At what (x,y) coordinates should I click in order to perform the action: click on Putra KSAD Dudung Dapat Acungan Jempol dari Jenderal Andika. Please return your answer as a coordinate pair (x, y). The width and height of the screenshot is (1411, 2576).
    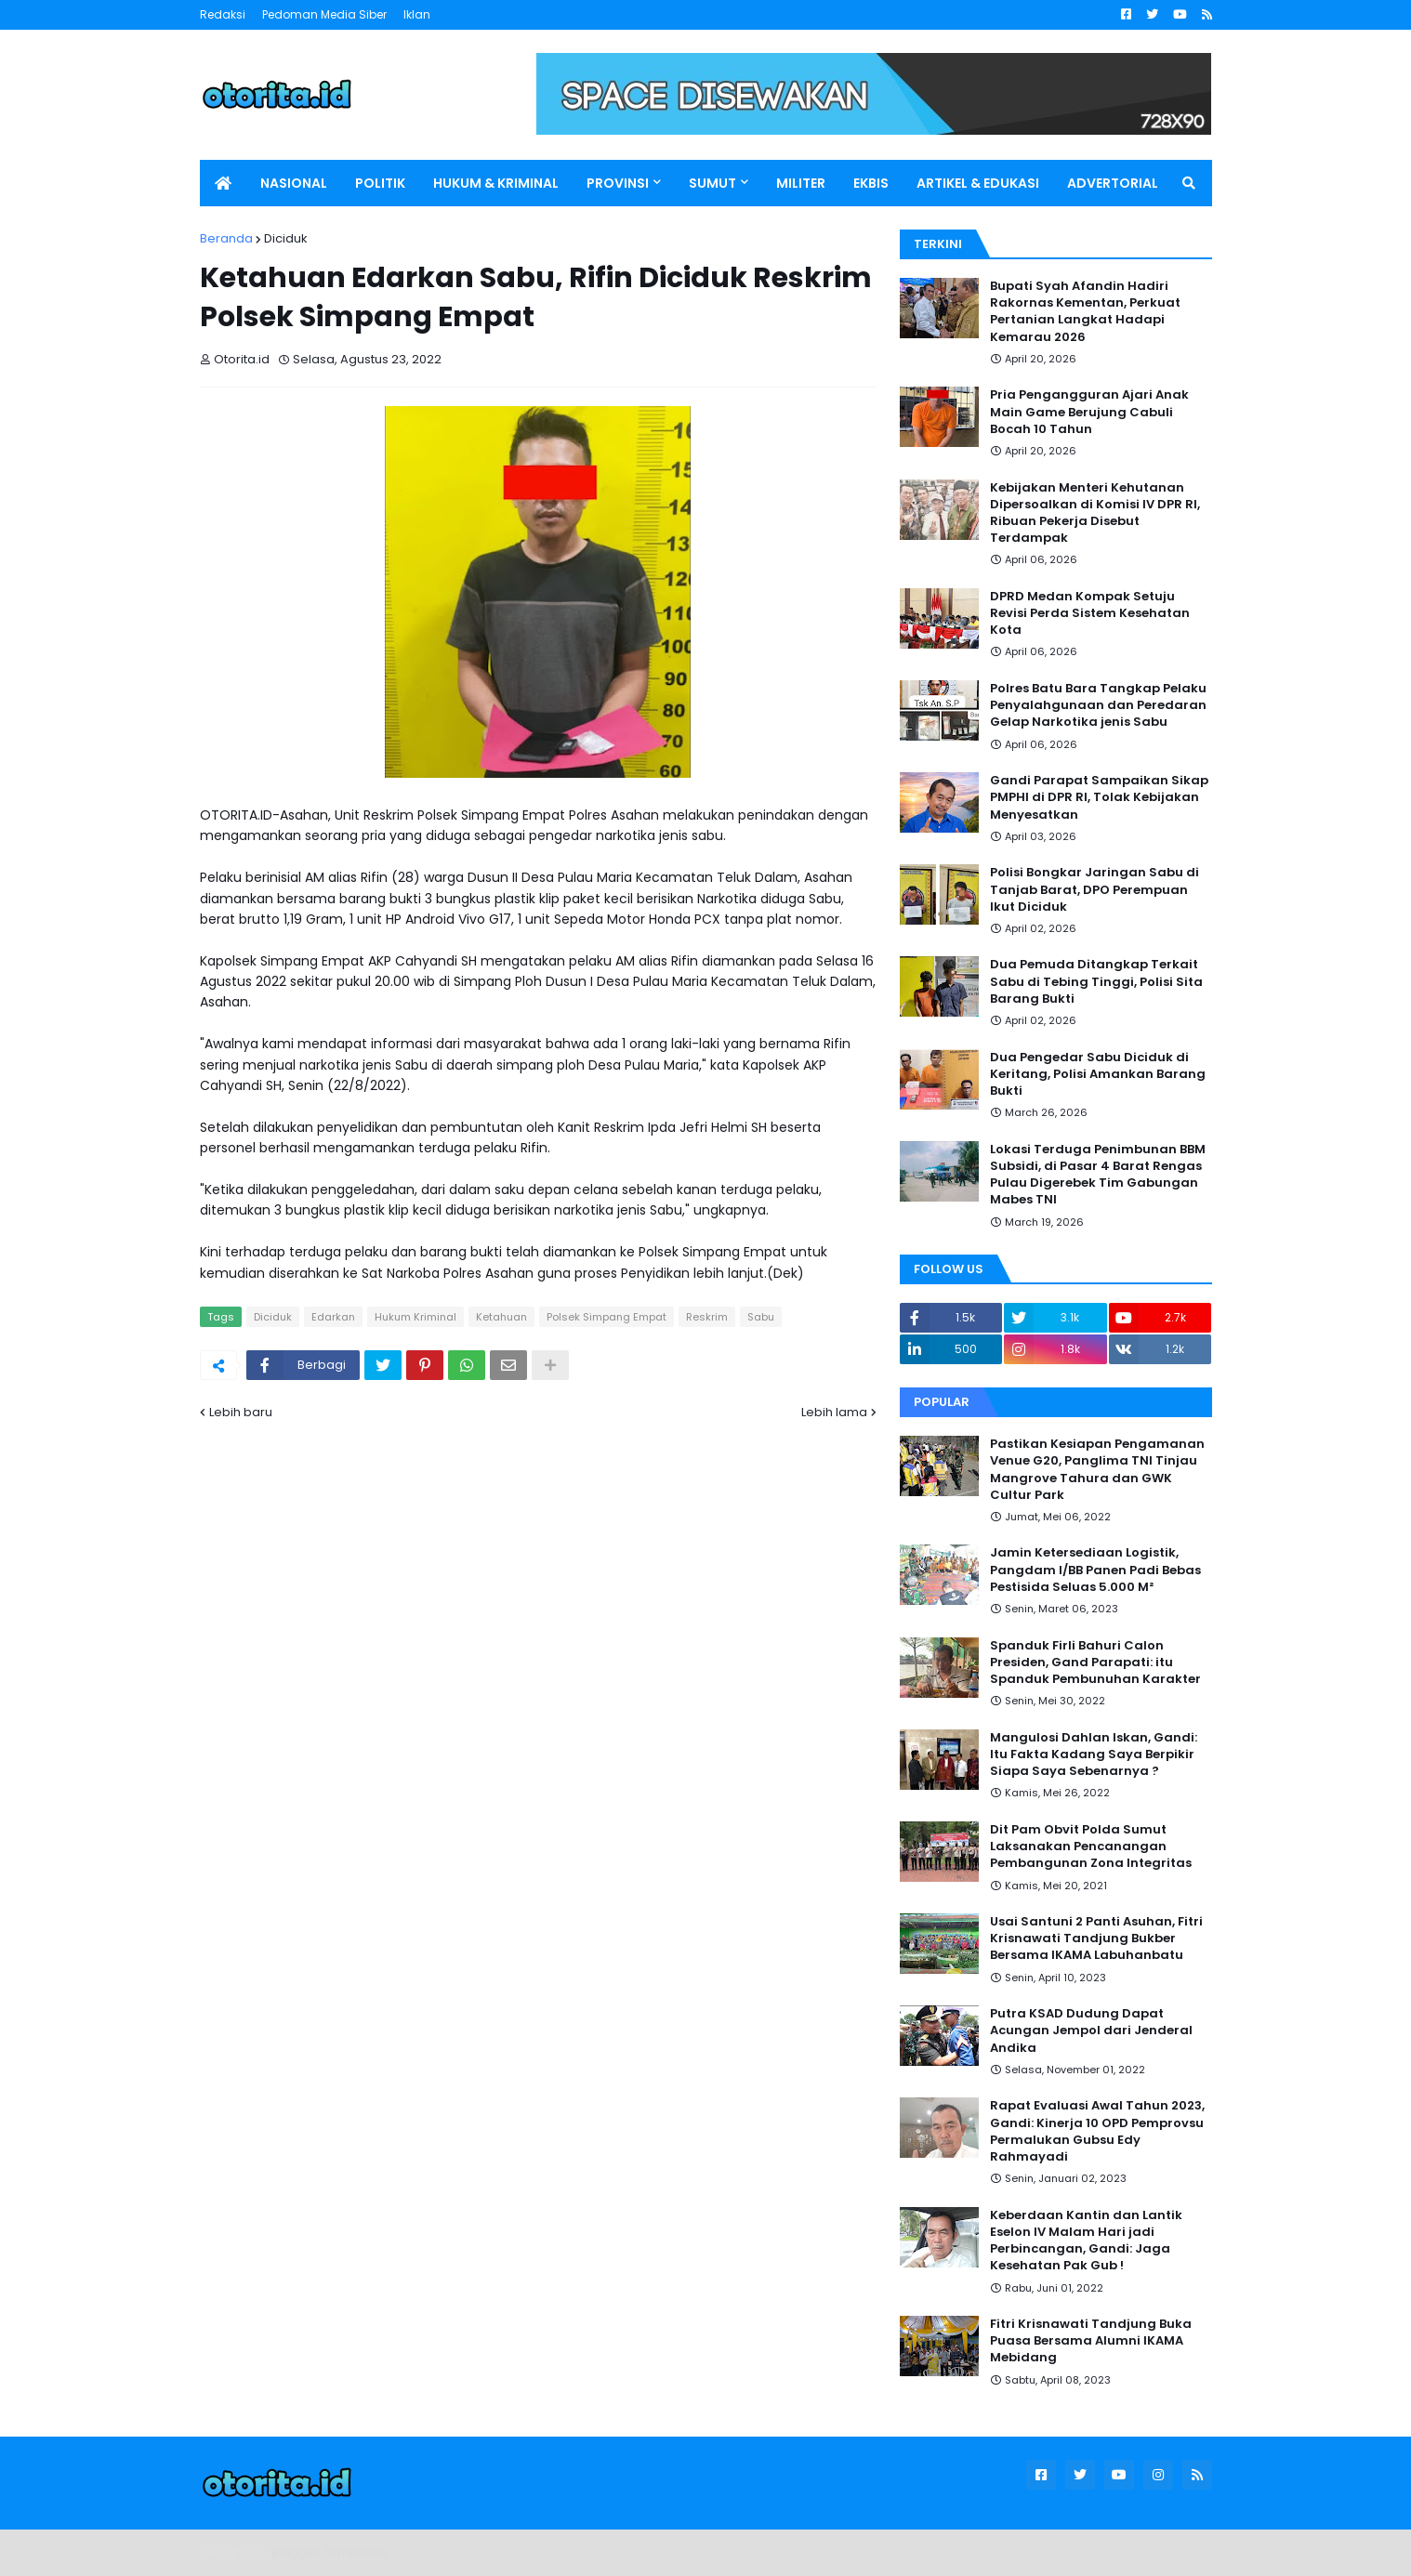
    Looking at the image, I should click on (1091, 2030).